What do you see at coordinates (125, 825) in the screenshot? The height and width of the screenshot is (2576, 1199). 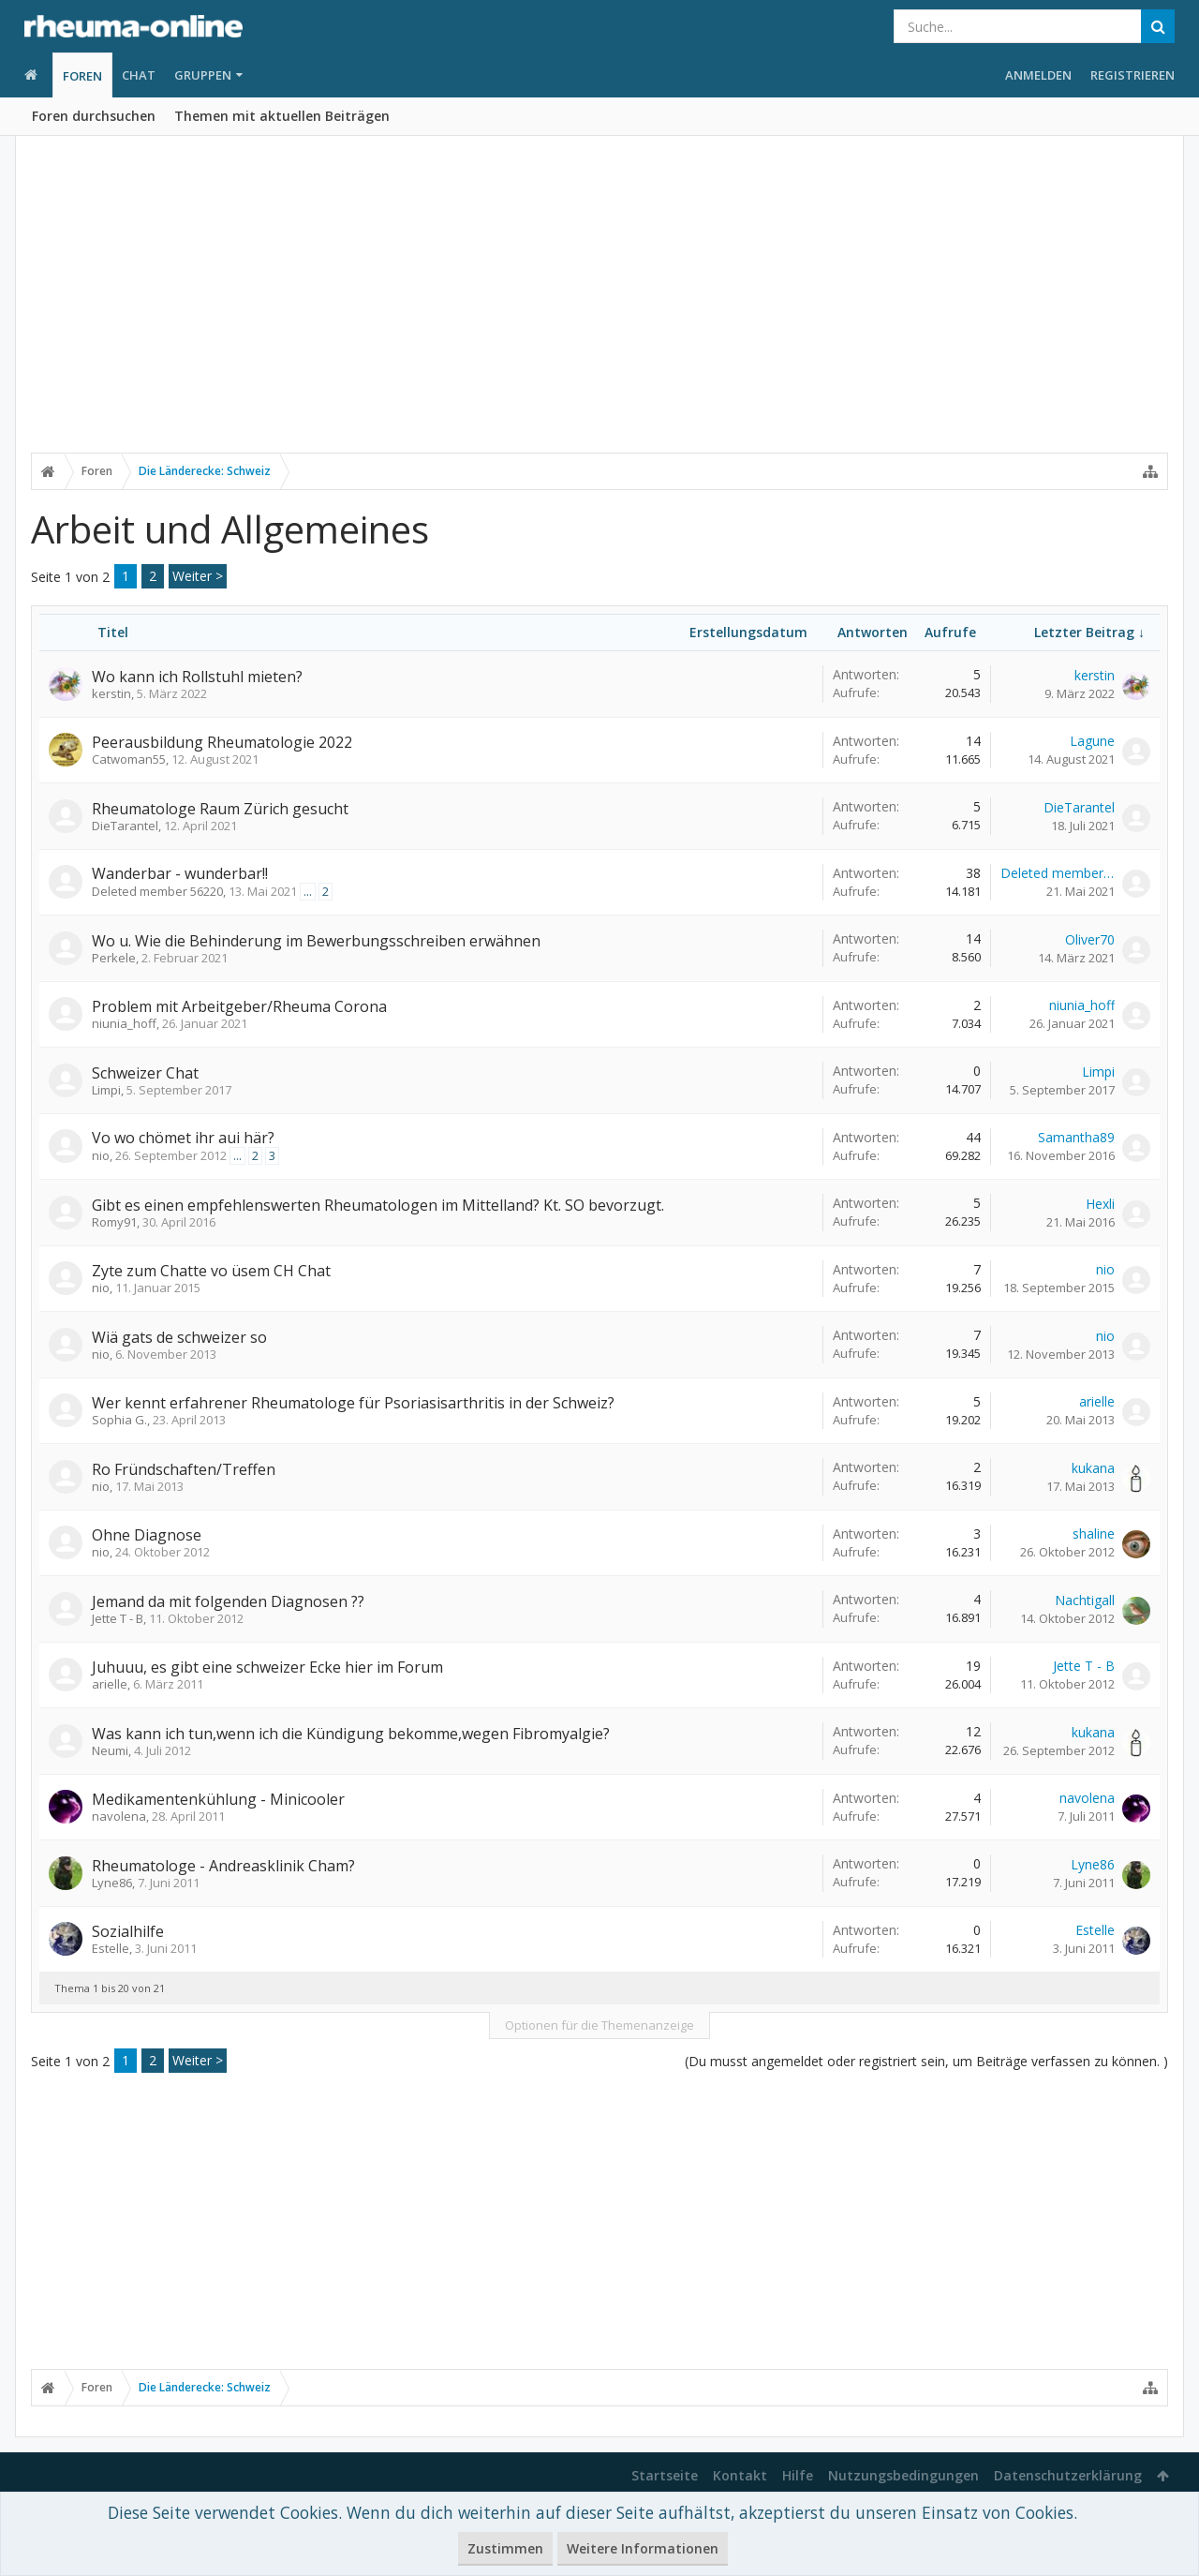 I see `DieTarantel` at bounding box center [125, 825].